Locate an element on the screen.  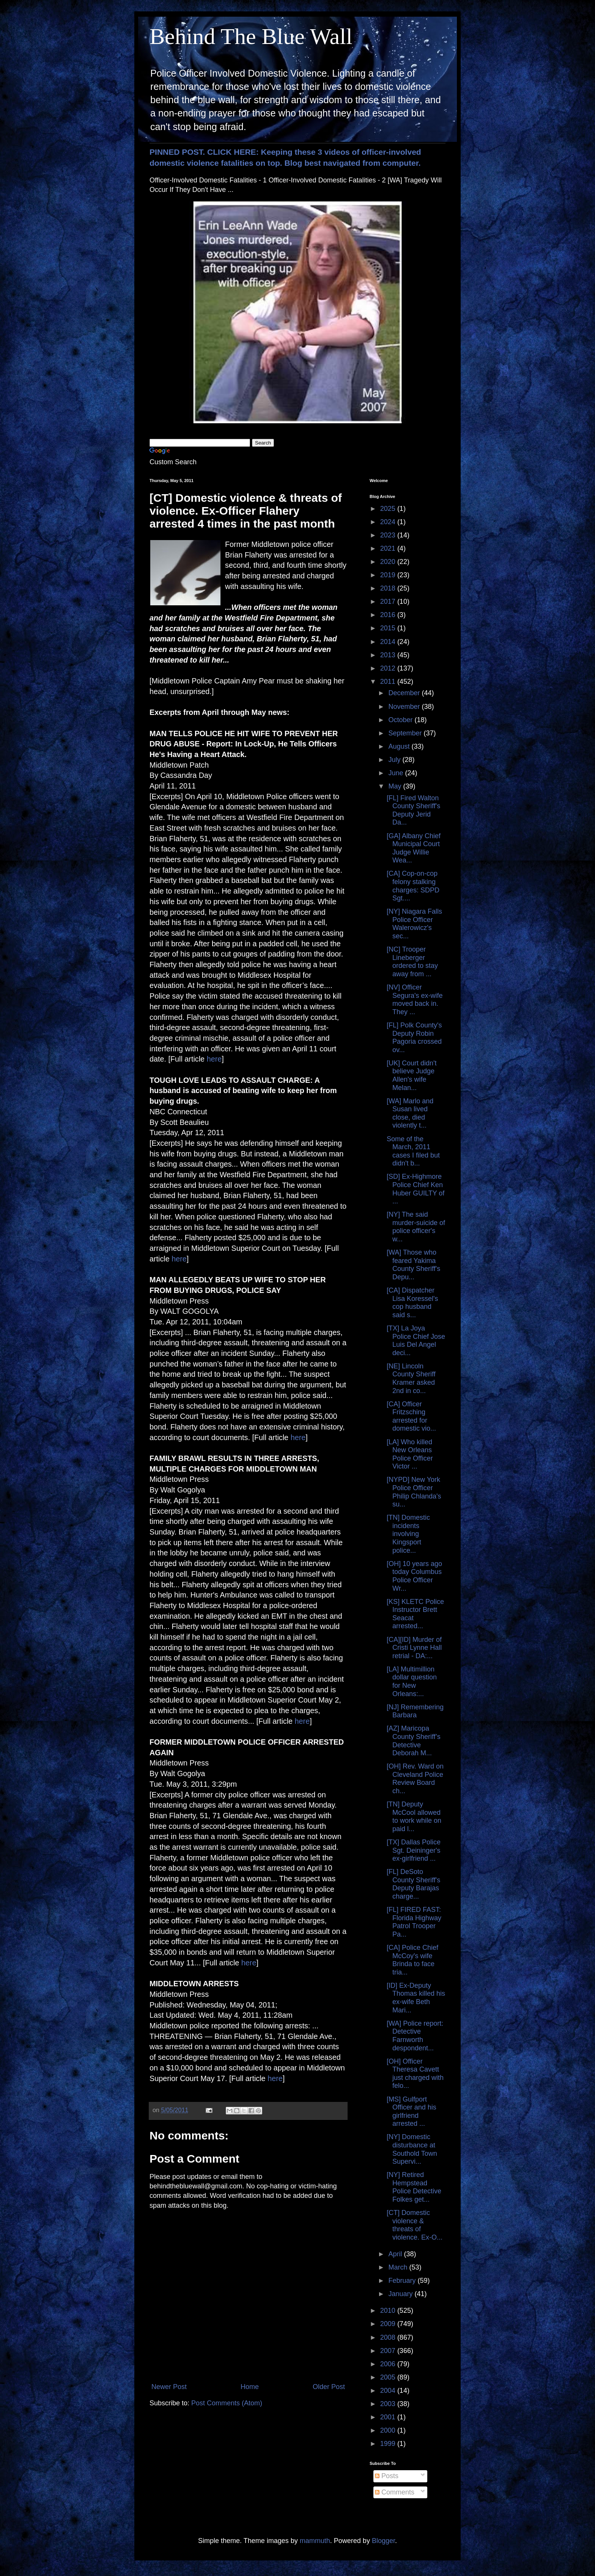
March is located at coordinates (398, 2267).